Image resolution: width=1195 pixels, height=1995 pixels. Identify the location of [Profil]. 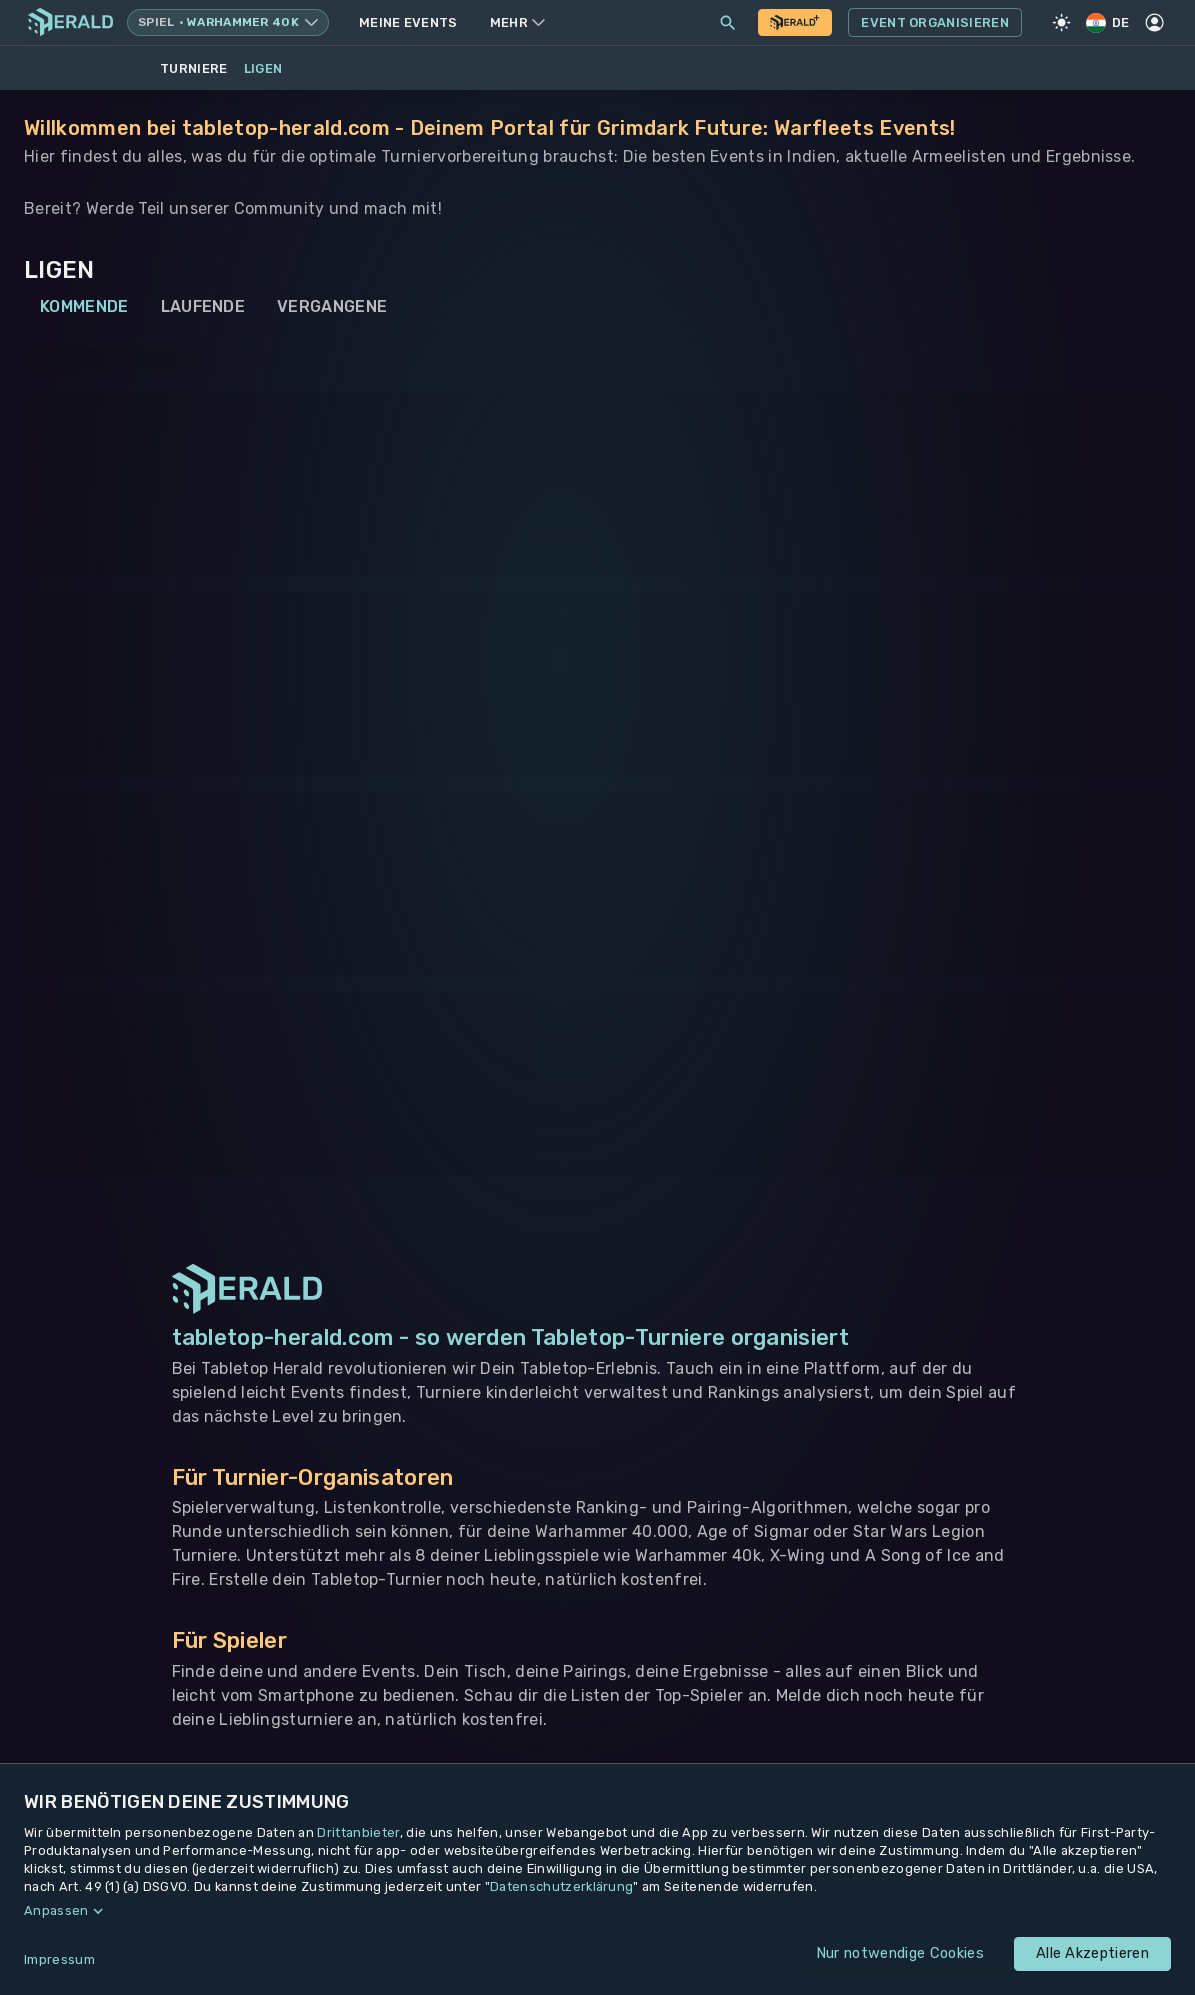
(1155, 23).